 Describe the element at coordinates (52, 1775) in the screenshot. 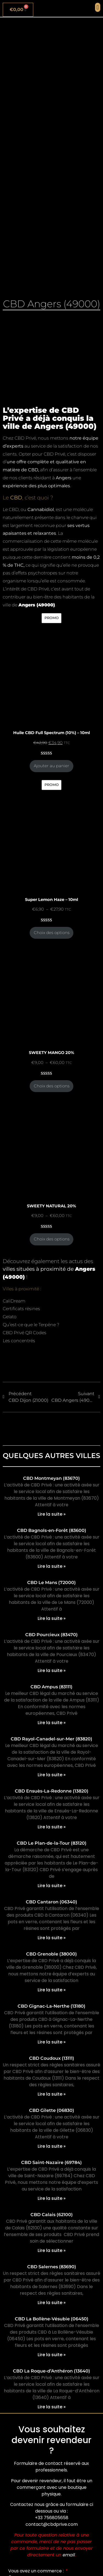

I see `Lire la suite » [En savoir plus sur CBD Rayol-Canadel-sur-Mer (83820)]` at that location.